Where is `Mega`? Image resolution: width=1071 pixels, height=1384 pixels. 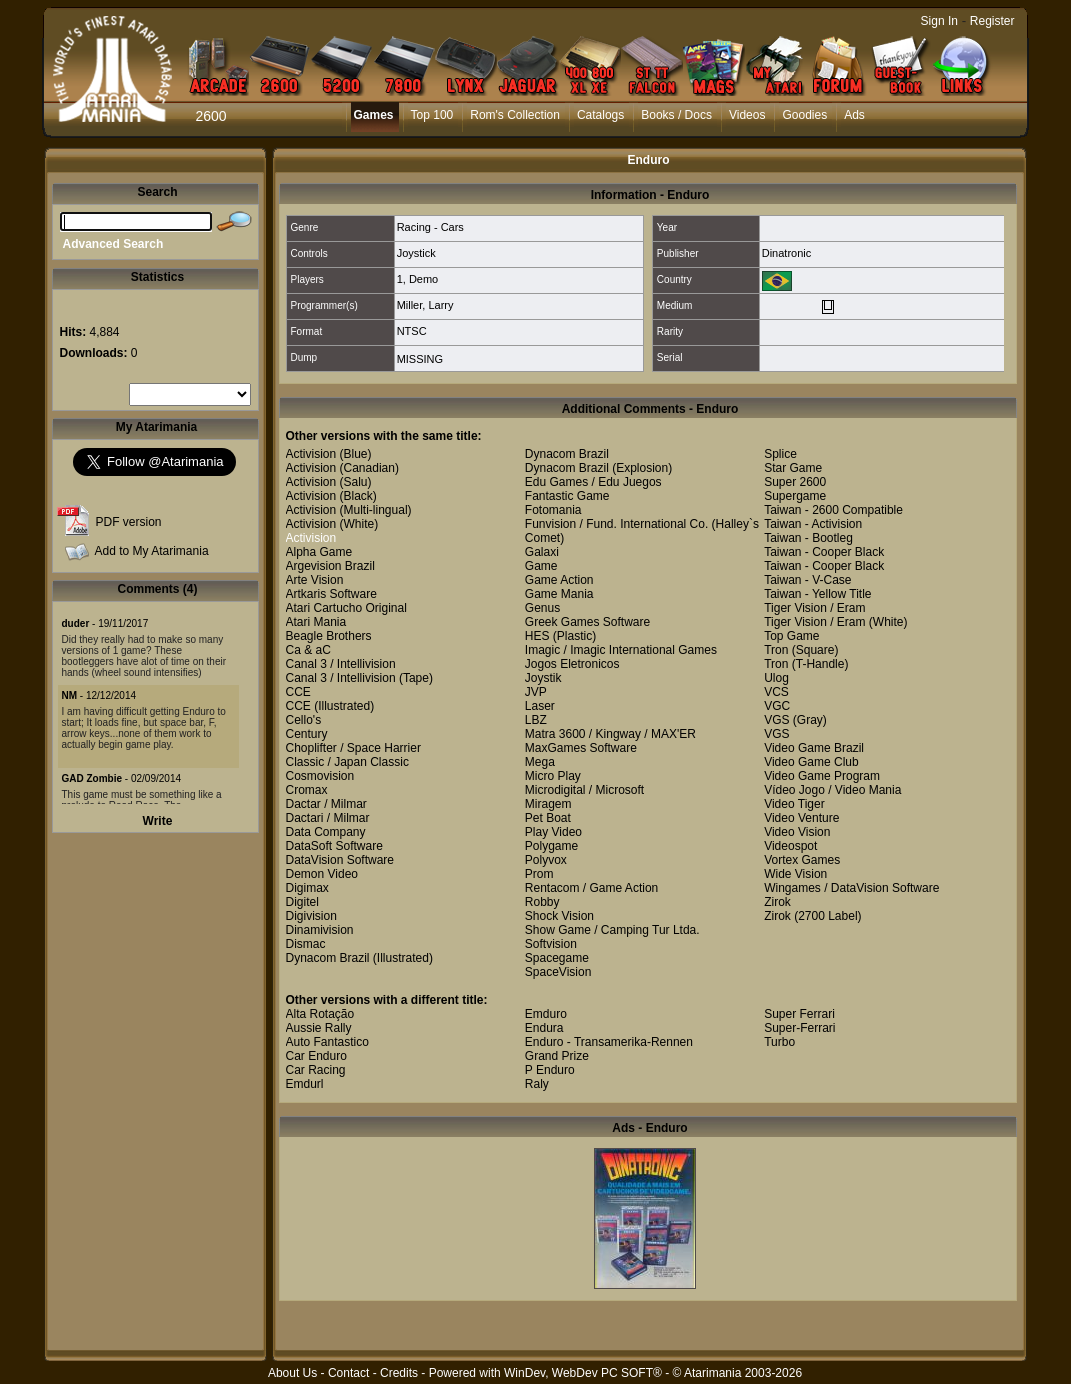 Mega is located at coordinates (540, 762).